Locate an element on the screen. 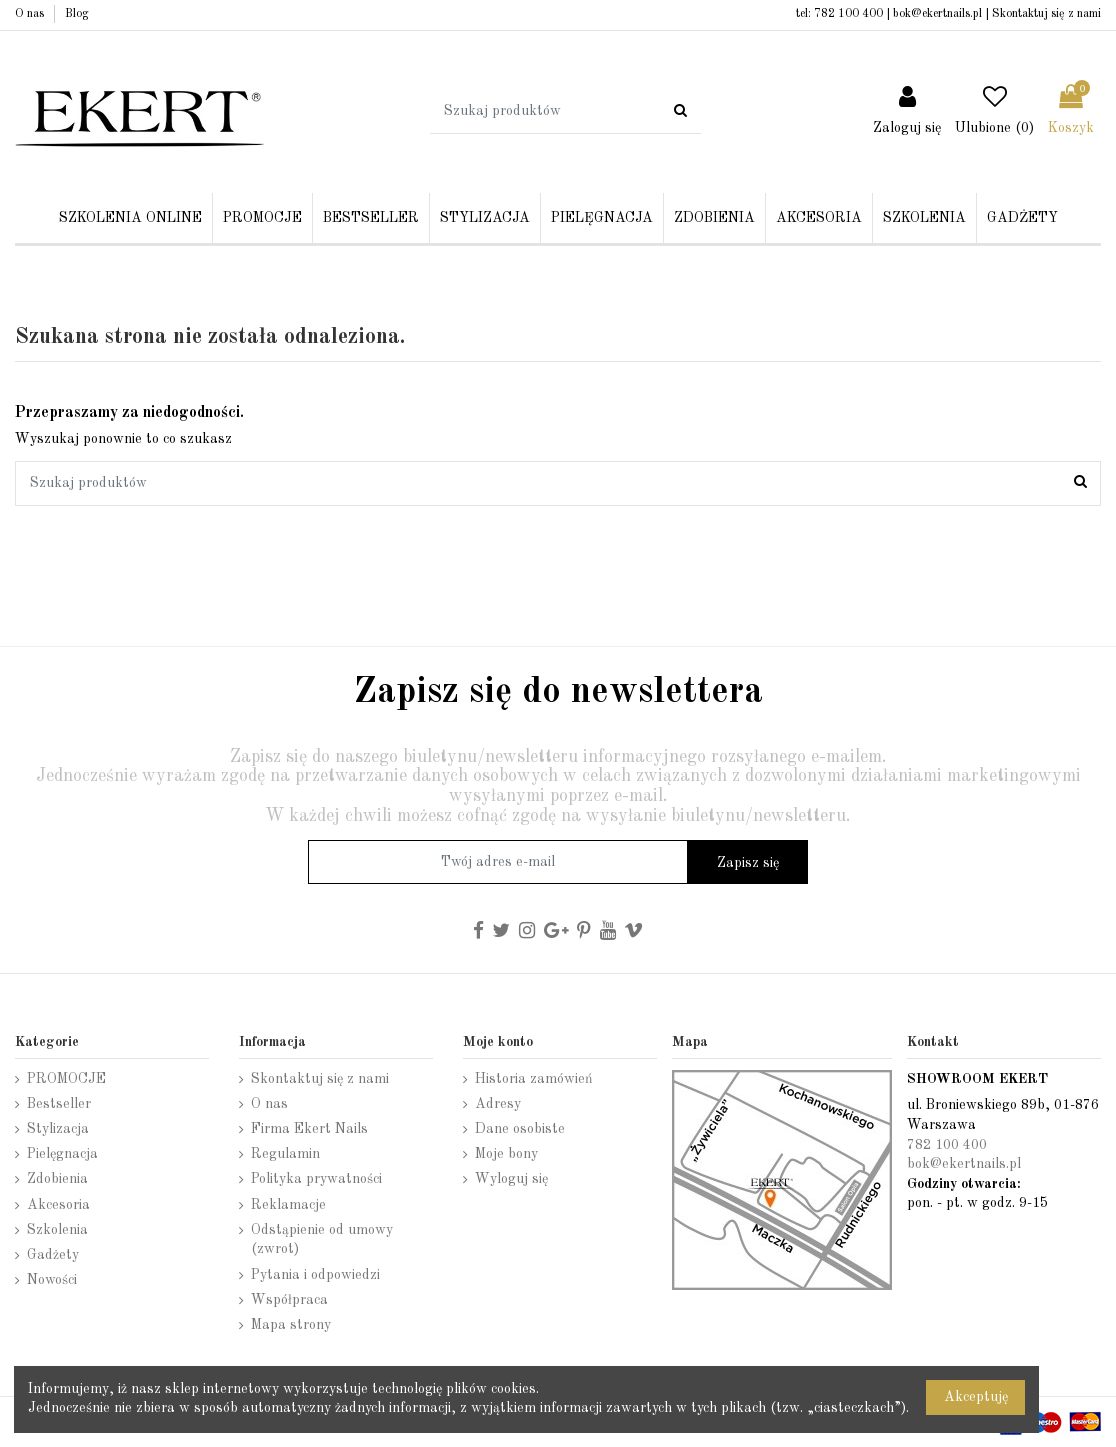 Image resolution: width=1116 pixels, height=1447 pixels. Akceptuję is located at coordinates (976, 1397).